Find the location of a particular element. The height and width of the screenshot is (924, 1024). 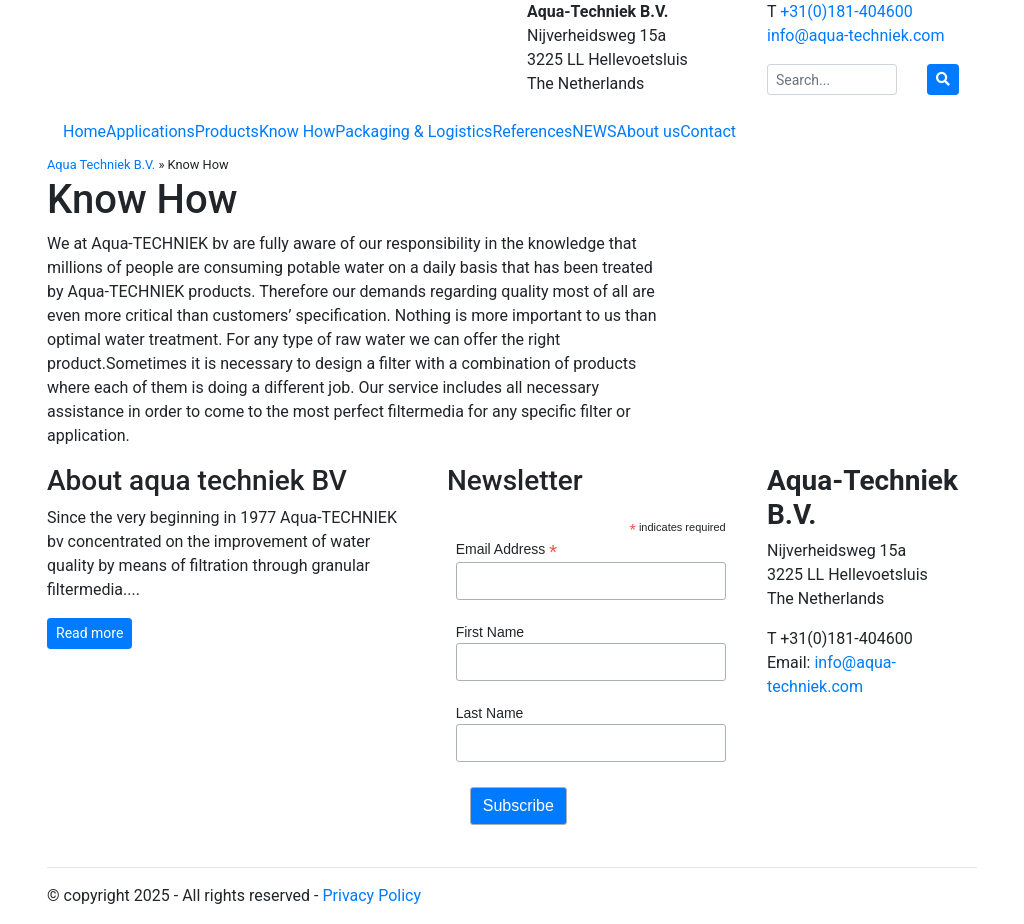

Home is located at coordinates (84, 131).